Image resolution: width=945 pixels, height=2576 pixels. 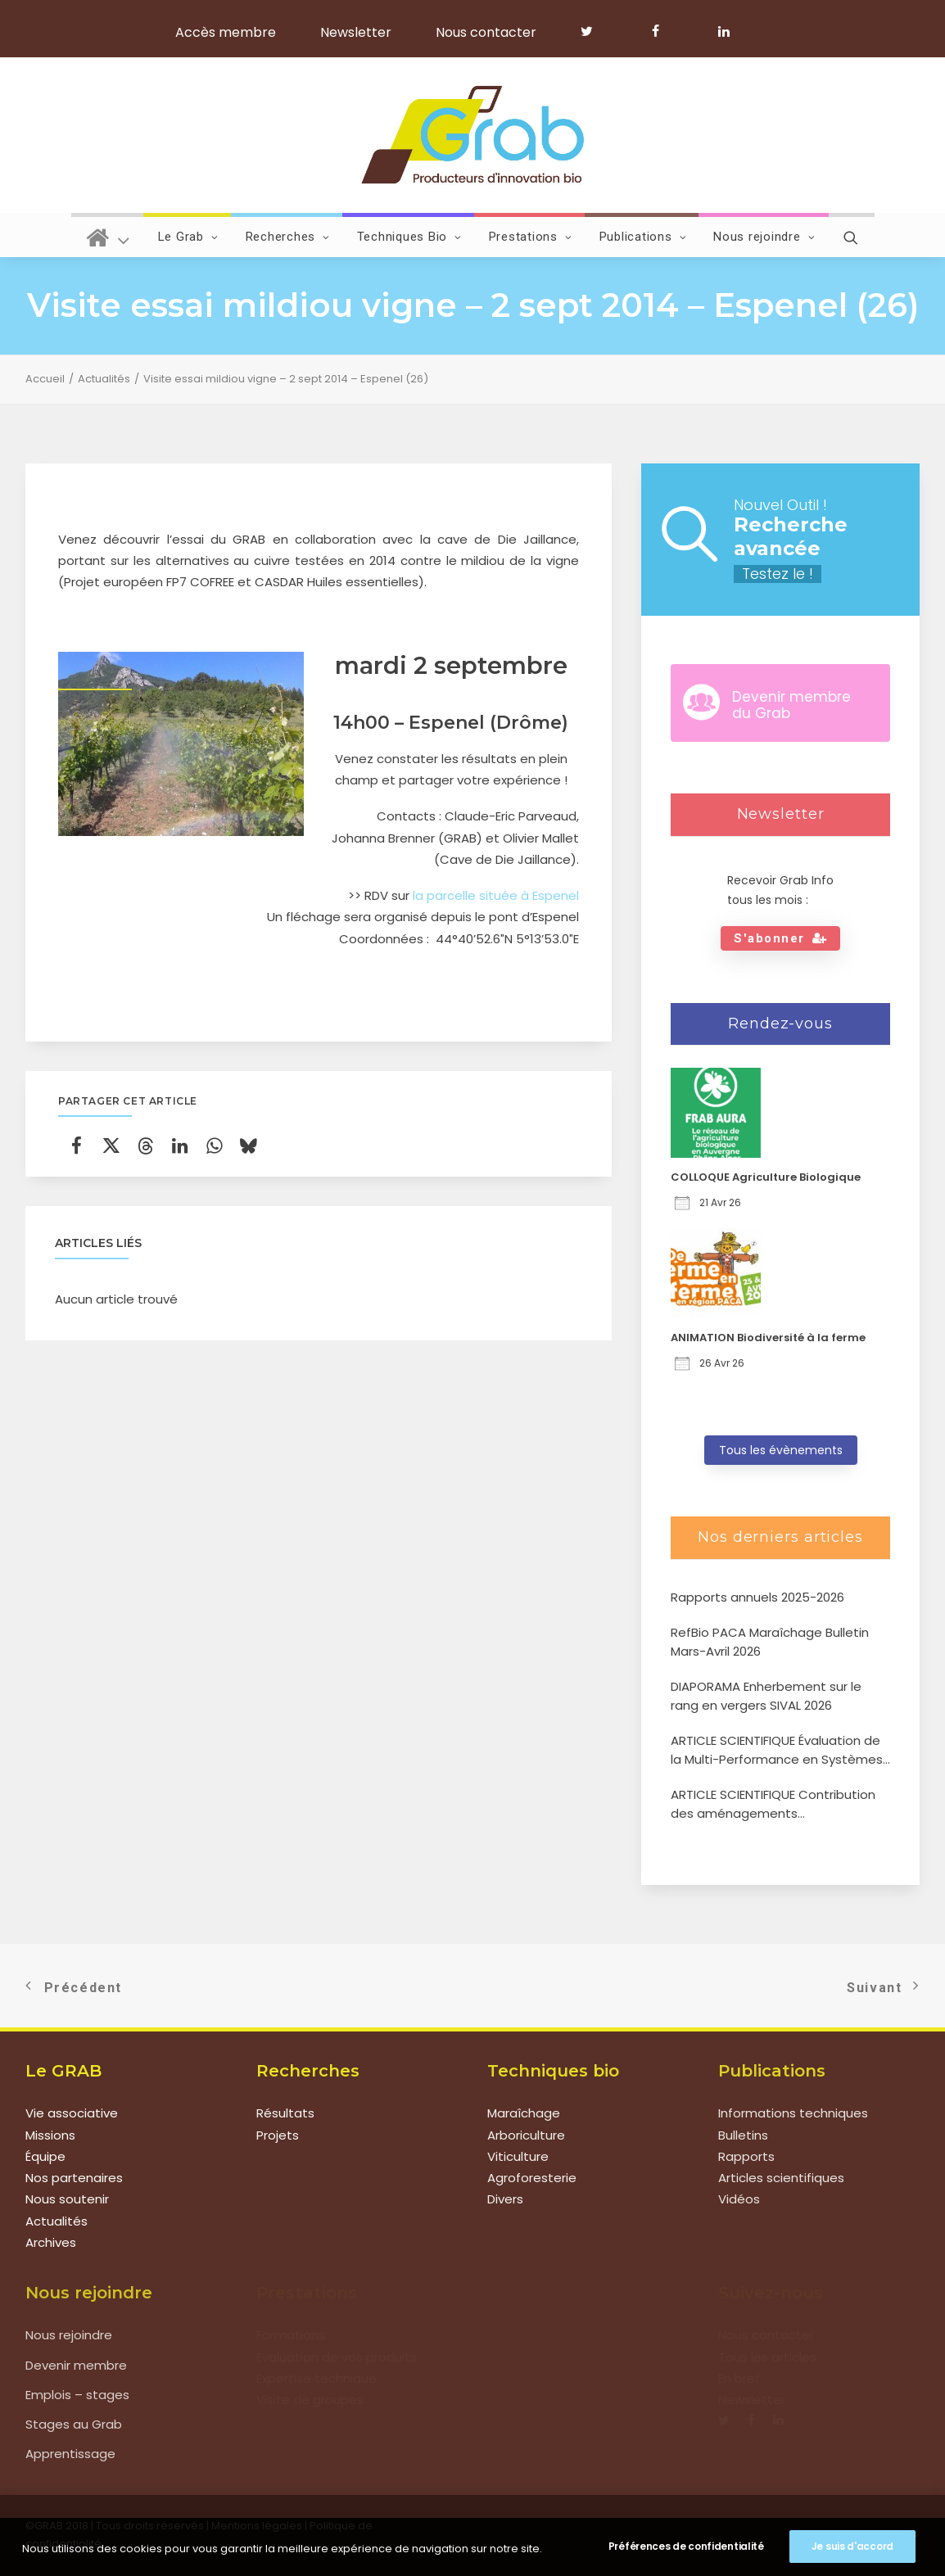 I want to click on Publications, so click(x=643, y=236).